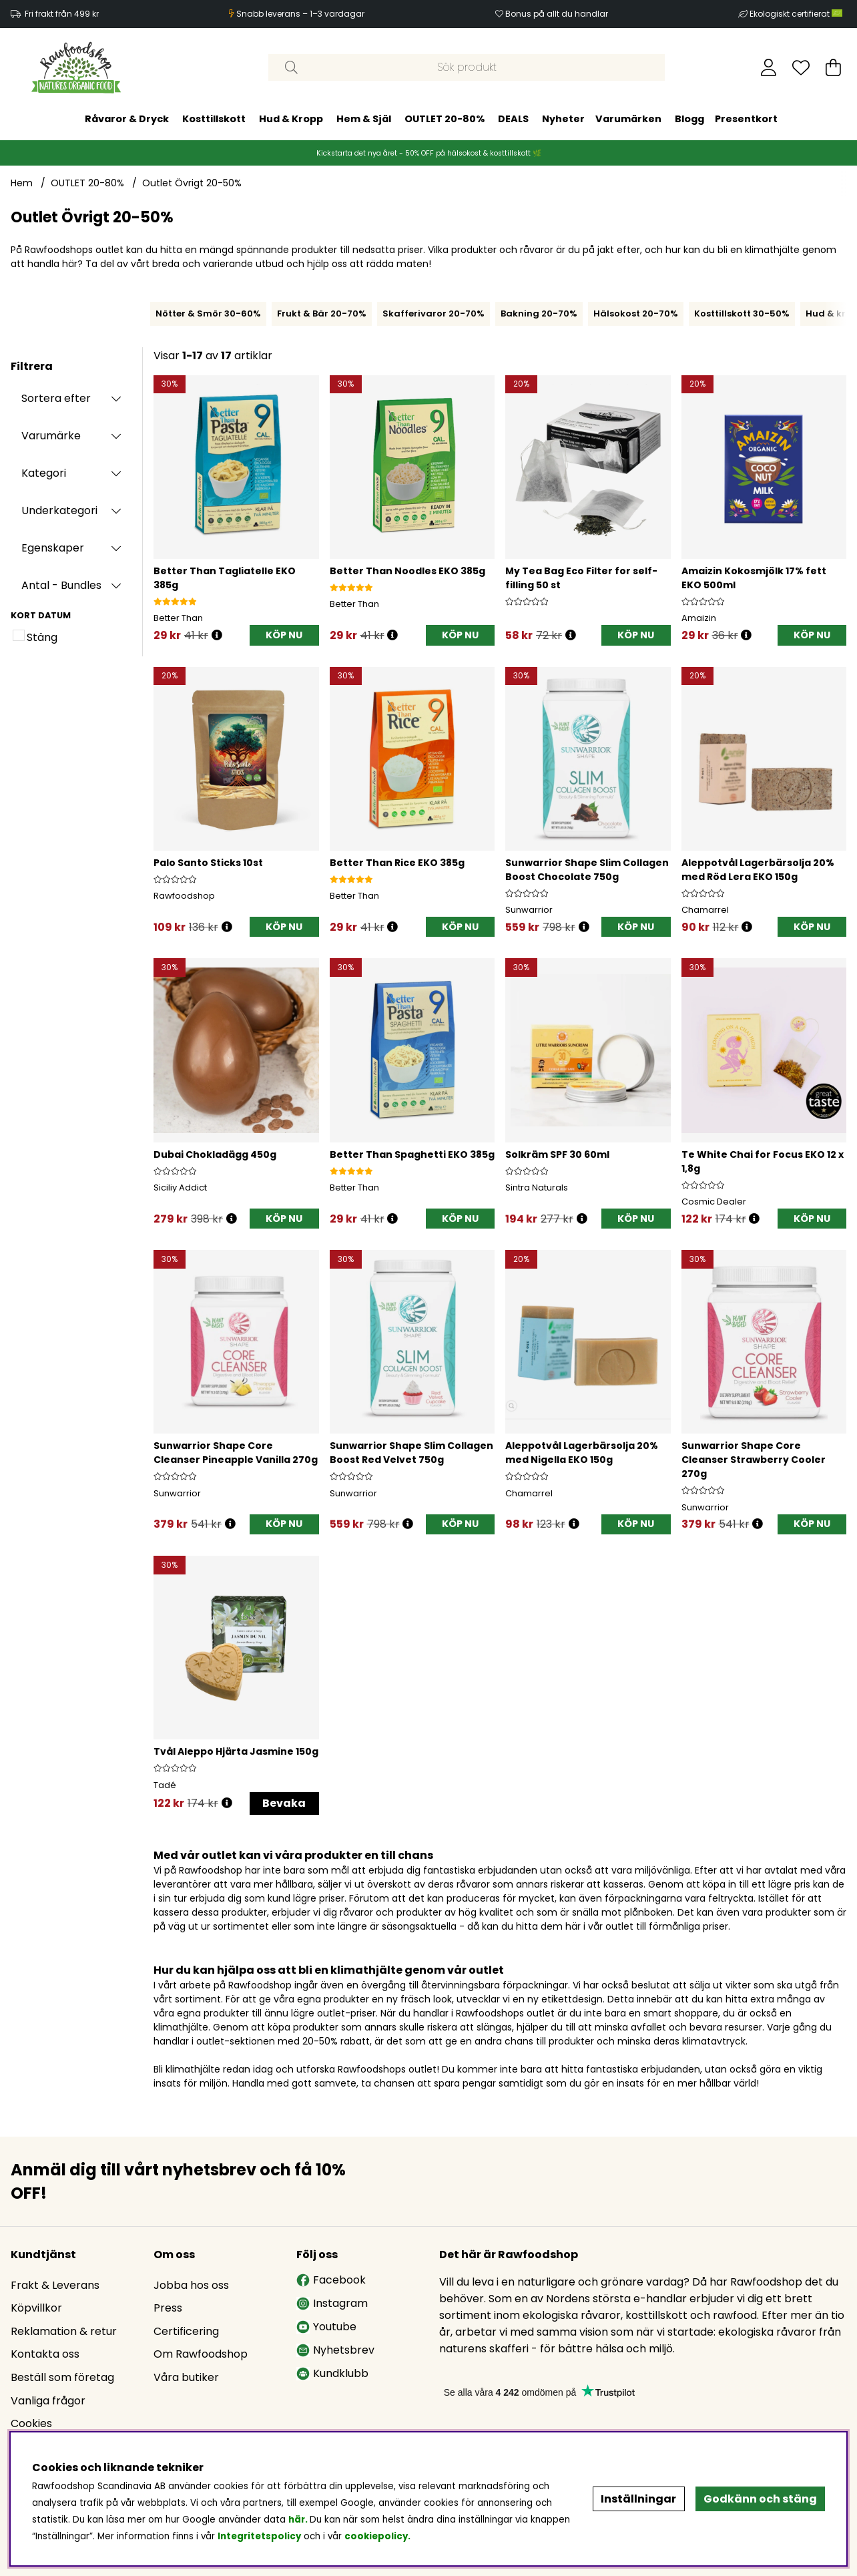  Describe the element at coordinates (291, 119) in the screenshot. I see `Hud & Kropp` at that location.